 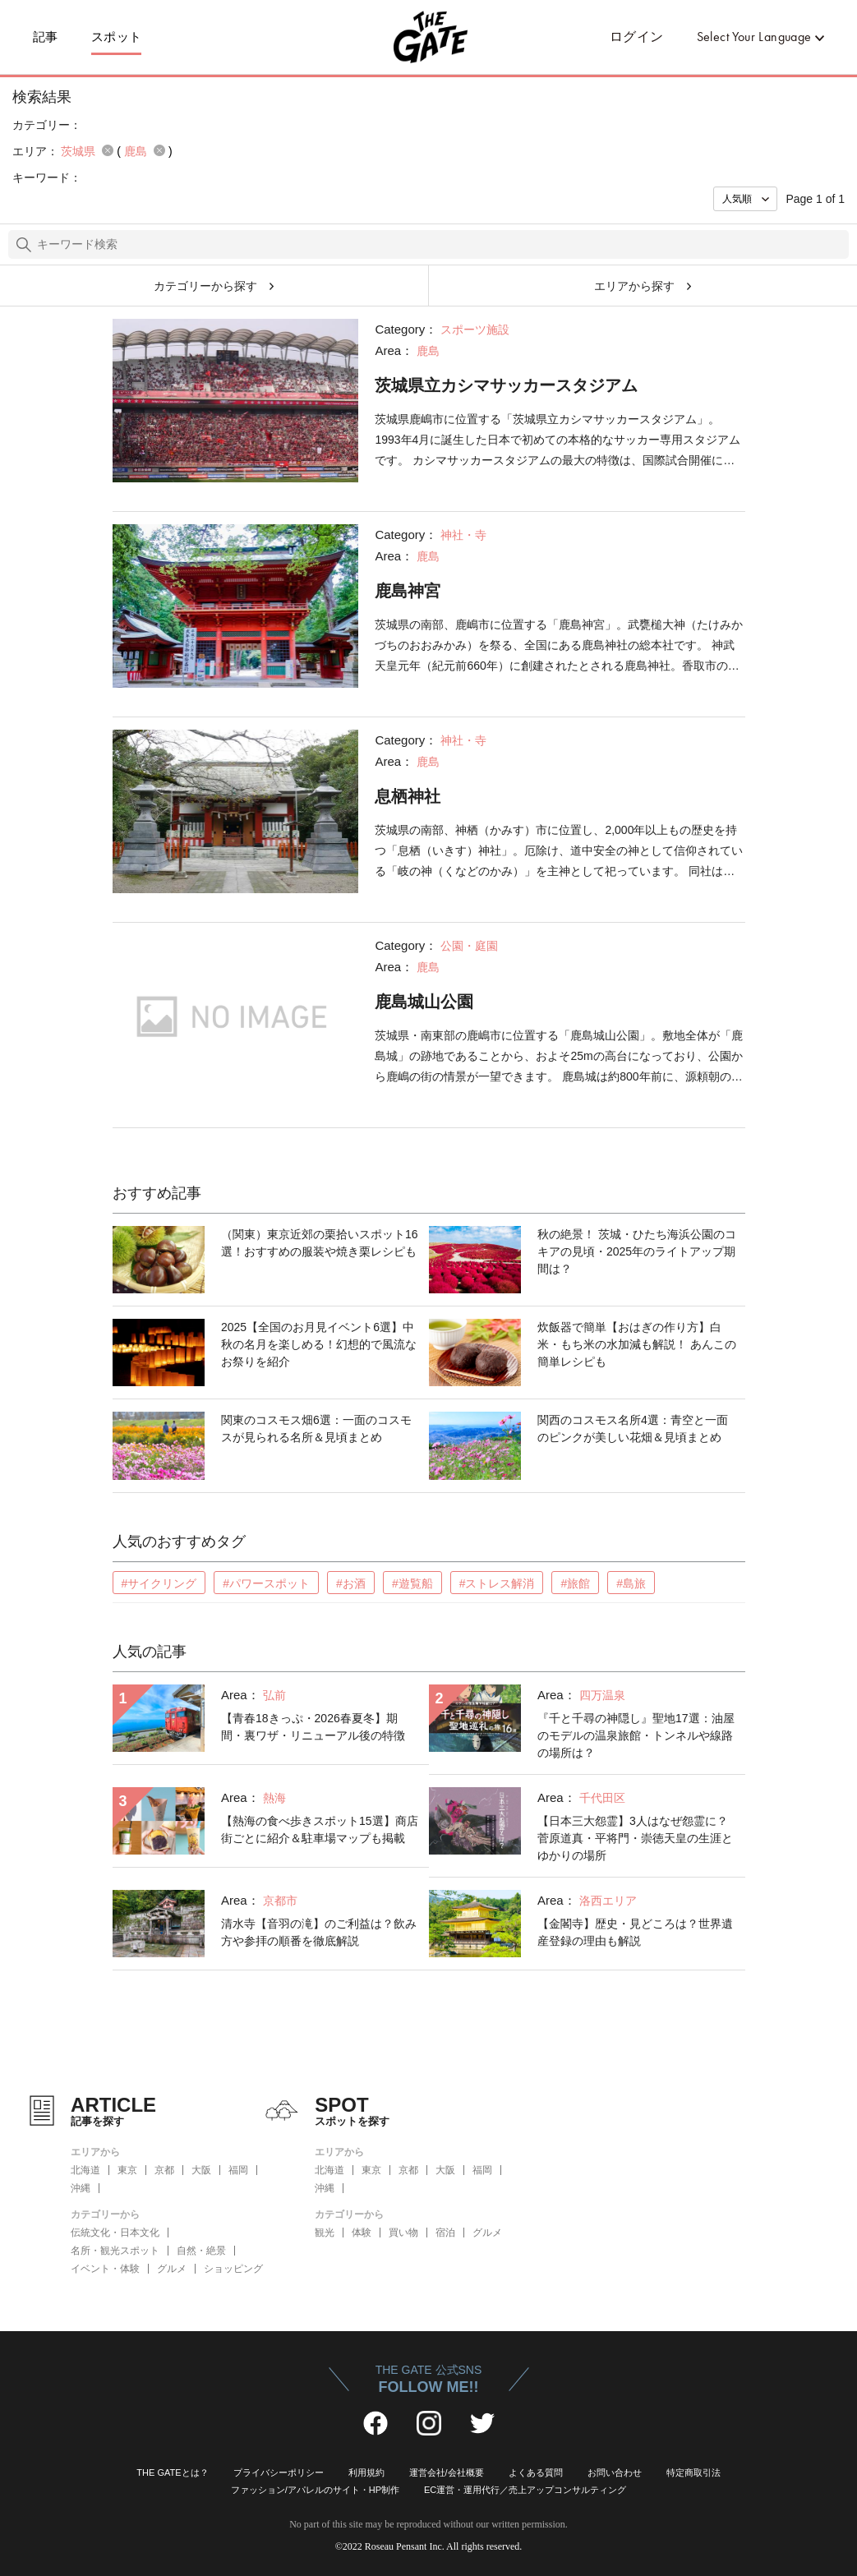 I want to click on 鹿島神宮, so click(x=407, y=591).